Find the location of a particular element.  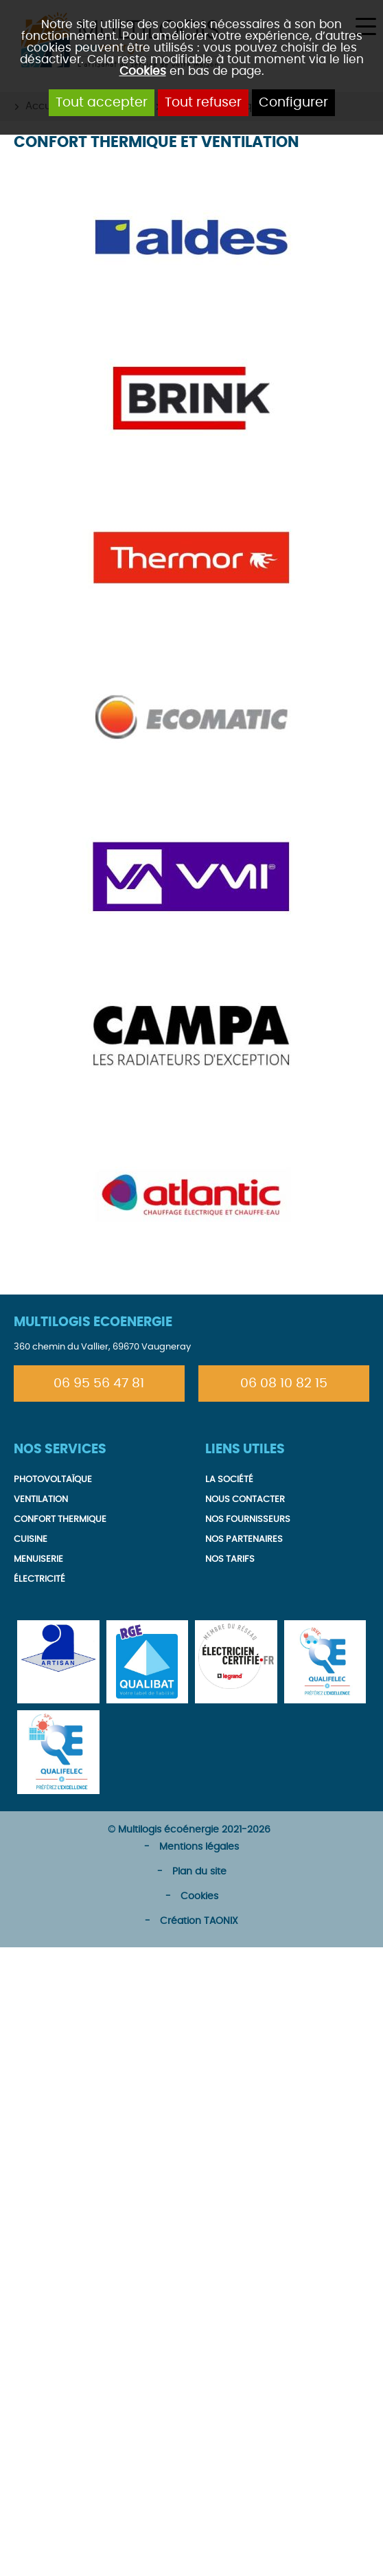

Configurer is located at coordinates (293, 102).